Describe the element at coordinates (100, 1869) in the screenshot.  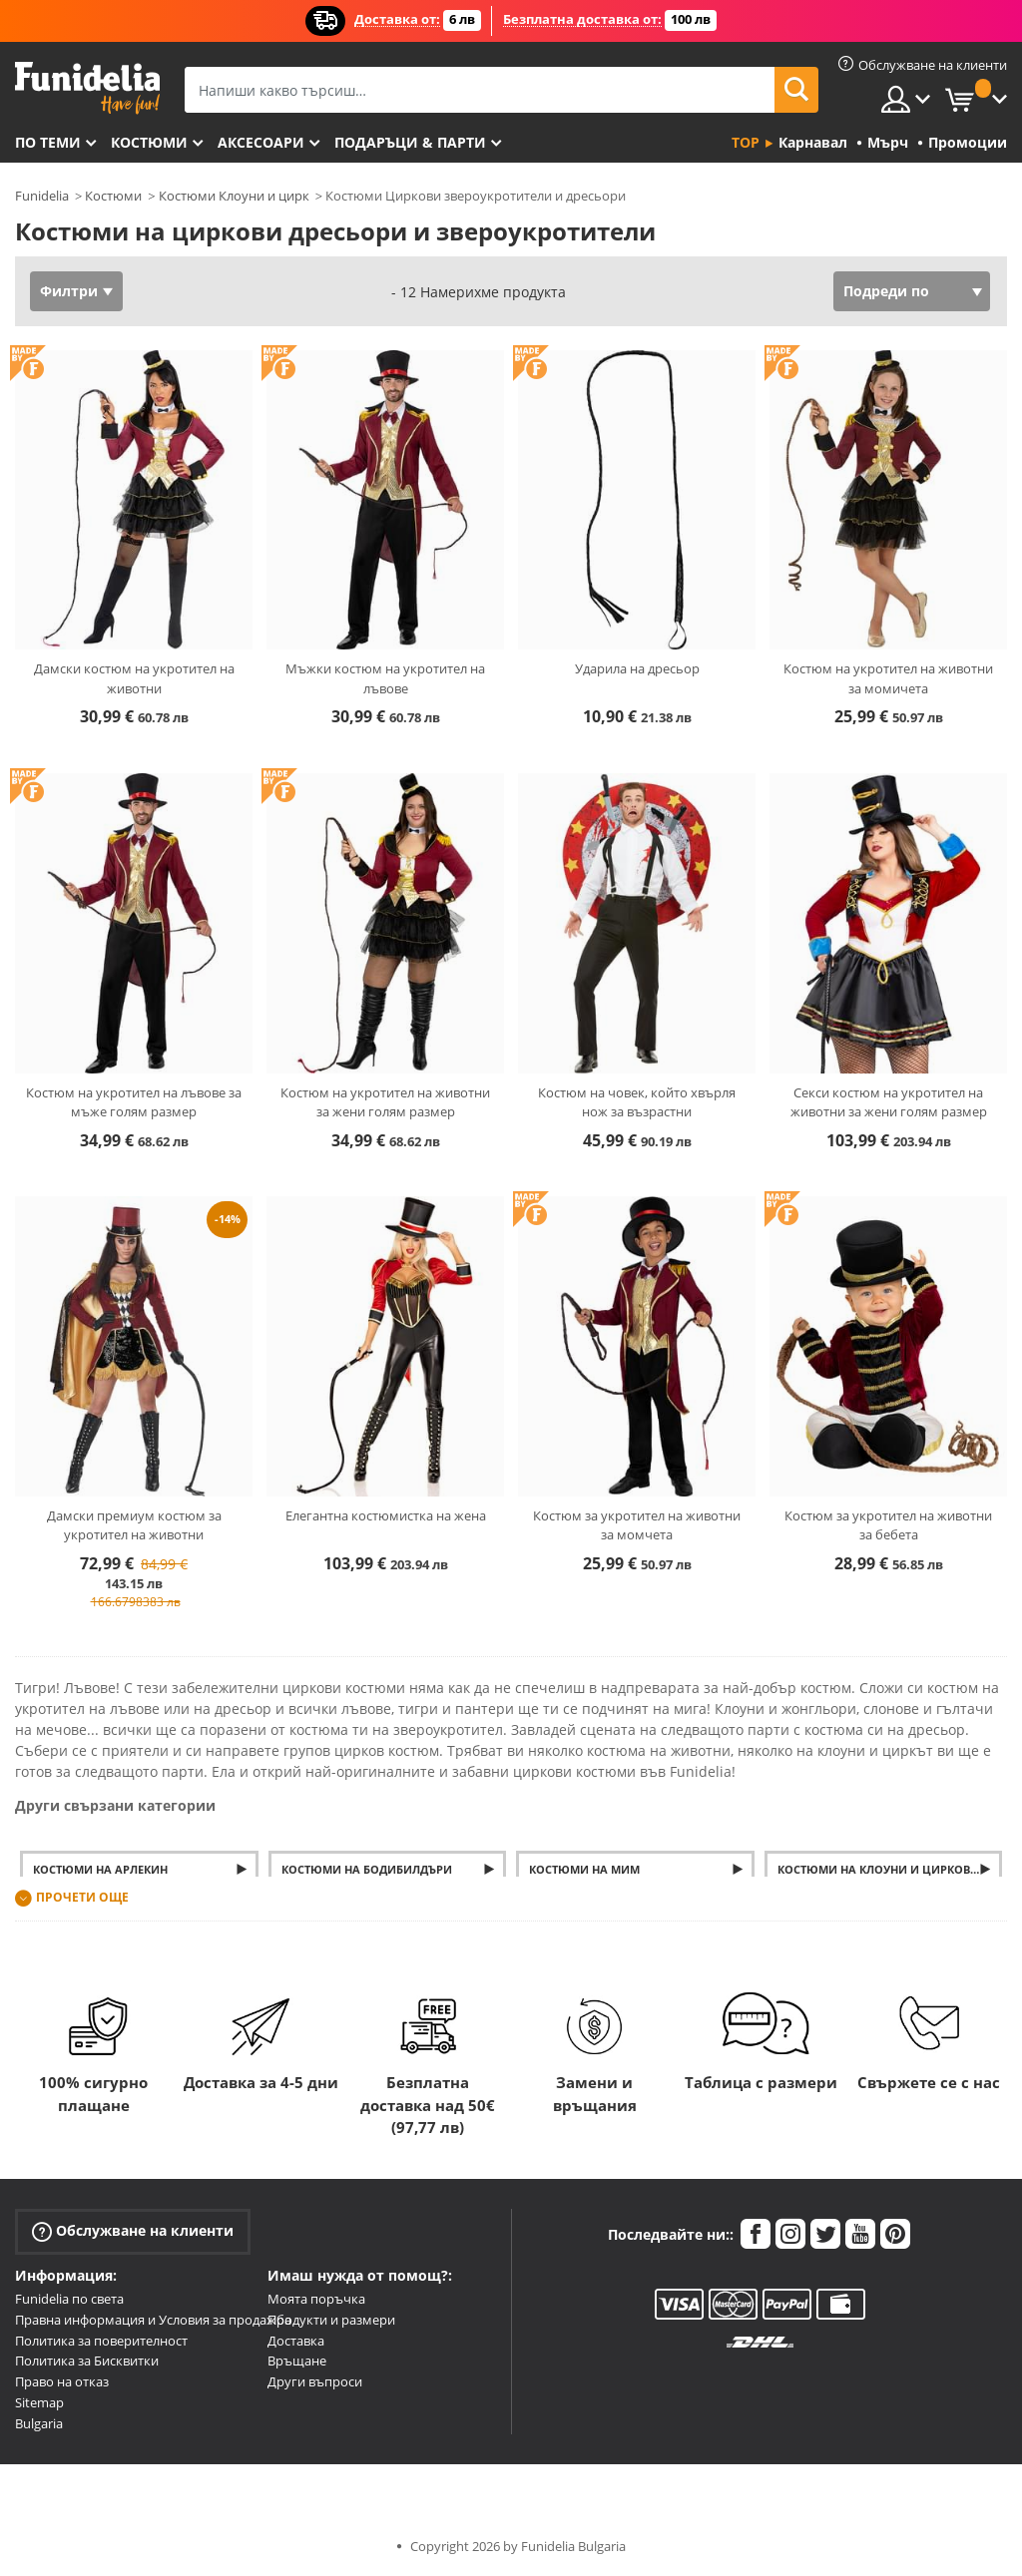
I see `Костюми на Арлекин` at that location.